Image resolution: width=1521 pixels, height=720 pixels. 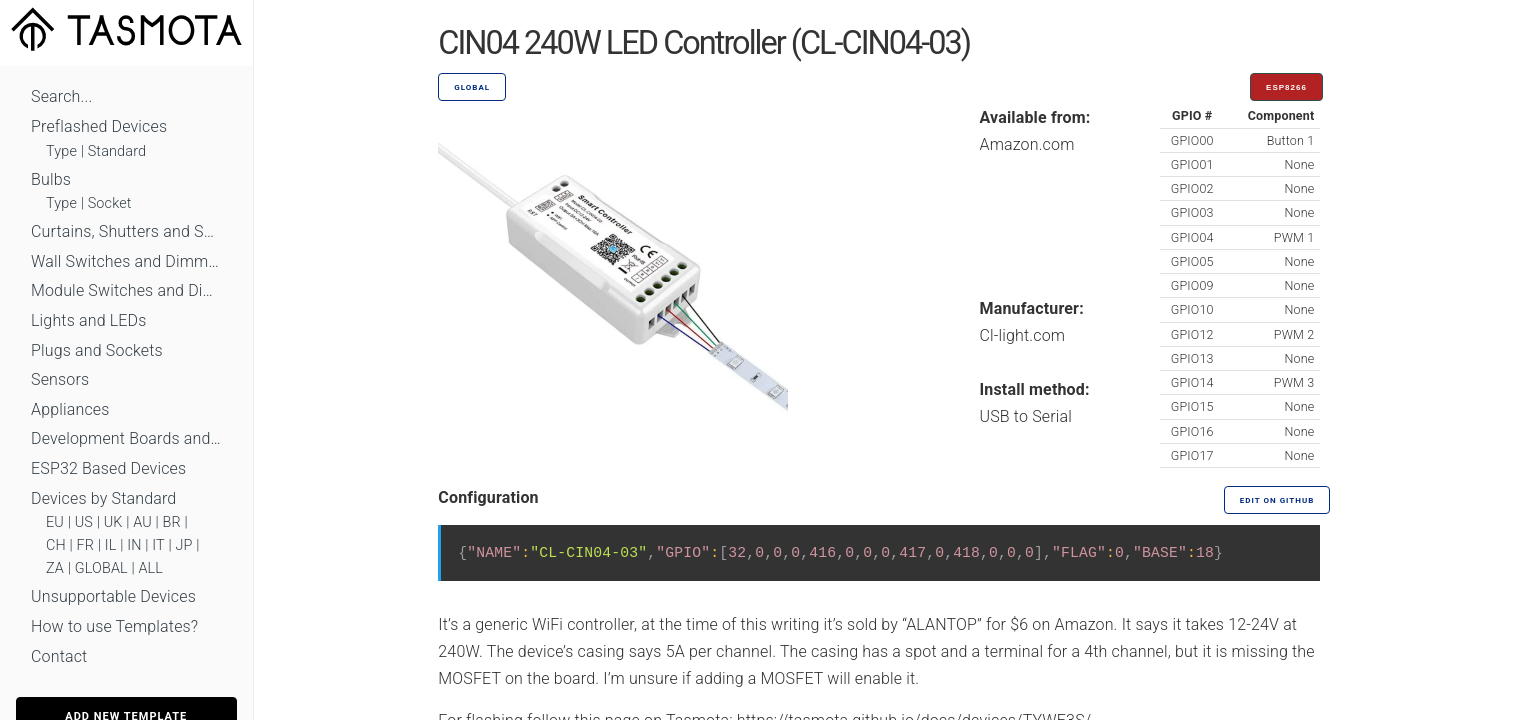 I want to click on Type, so click(x=61, y=151).